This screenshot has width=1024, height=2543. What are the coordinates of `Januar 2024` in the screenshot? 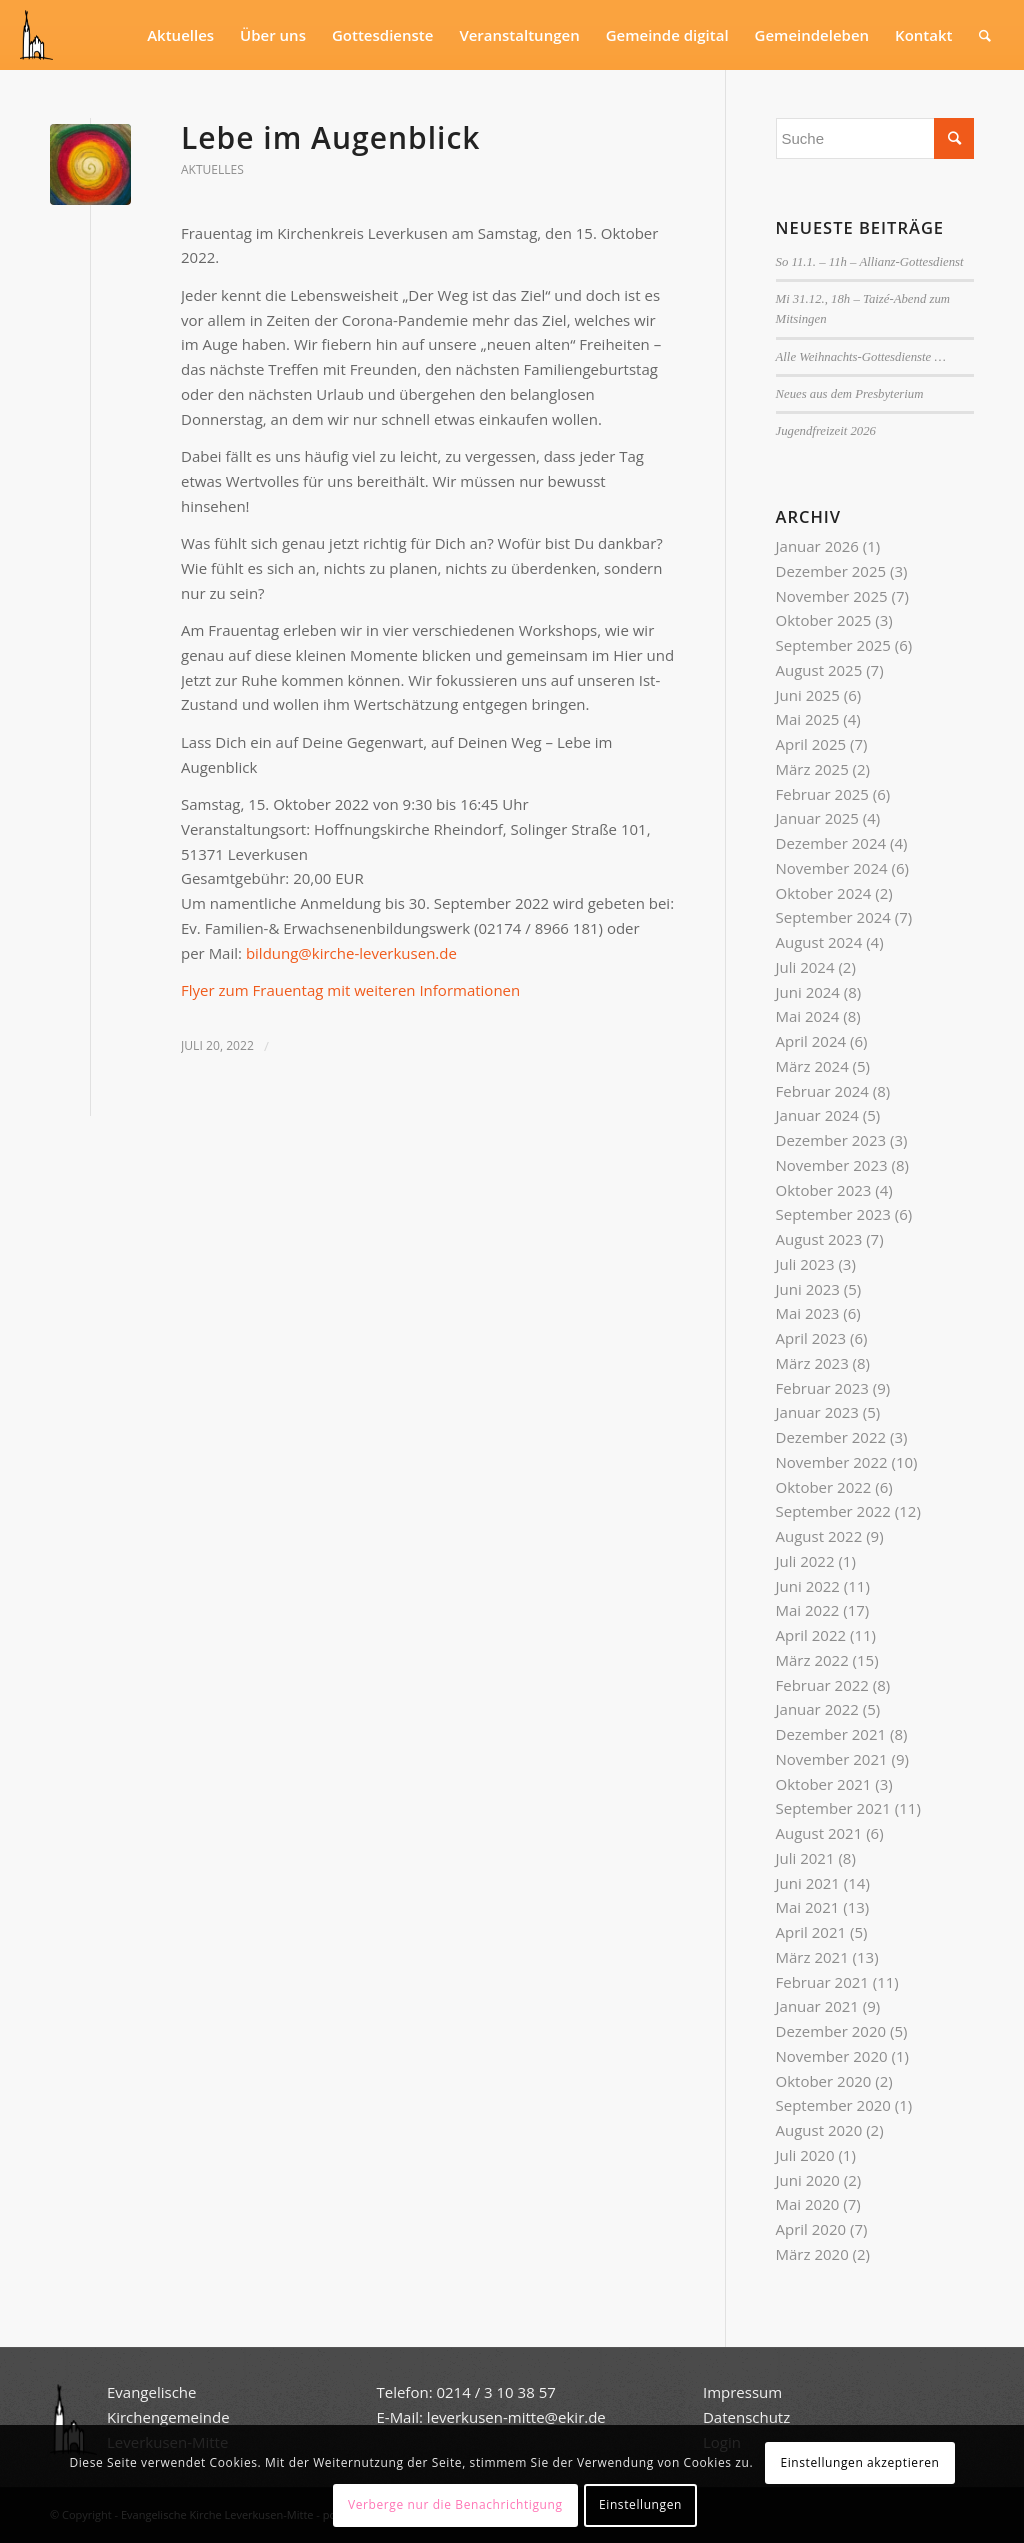 It's located at (817, 1115).